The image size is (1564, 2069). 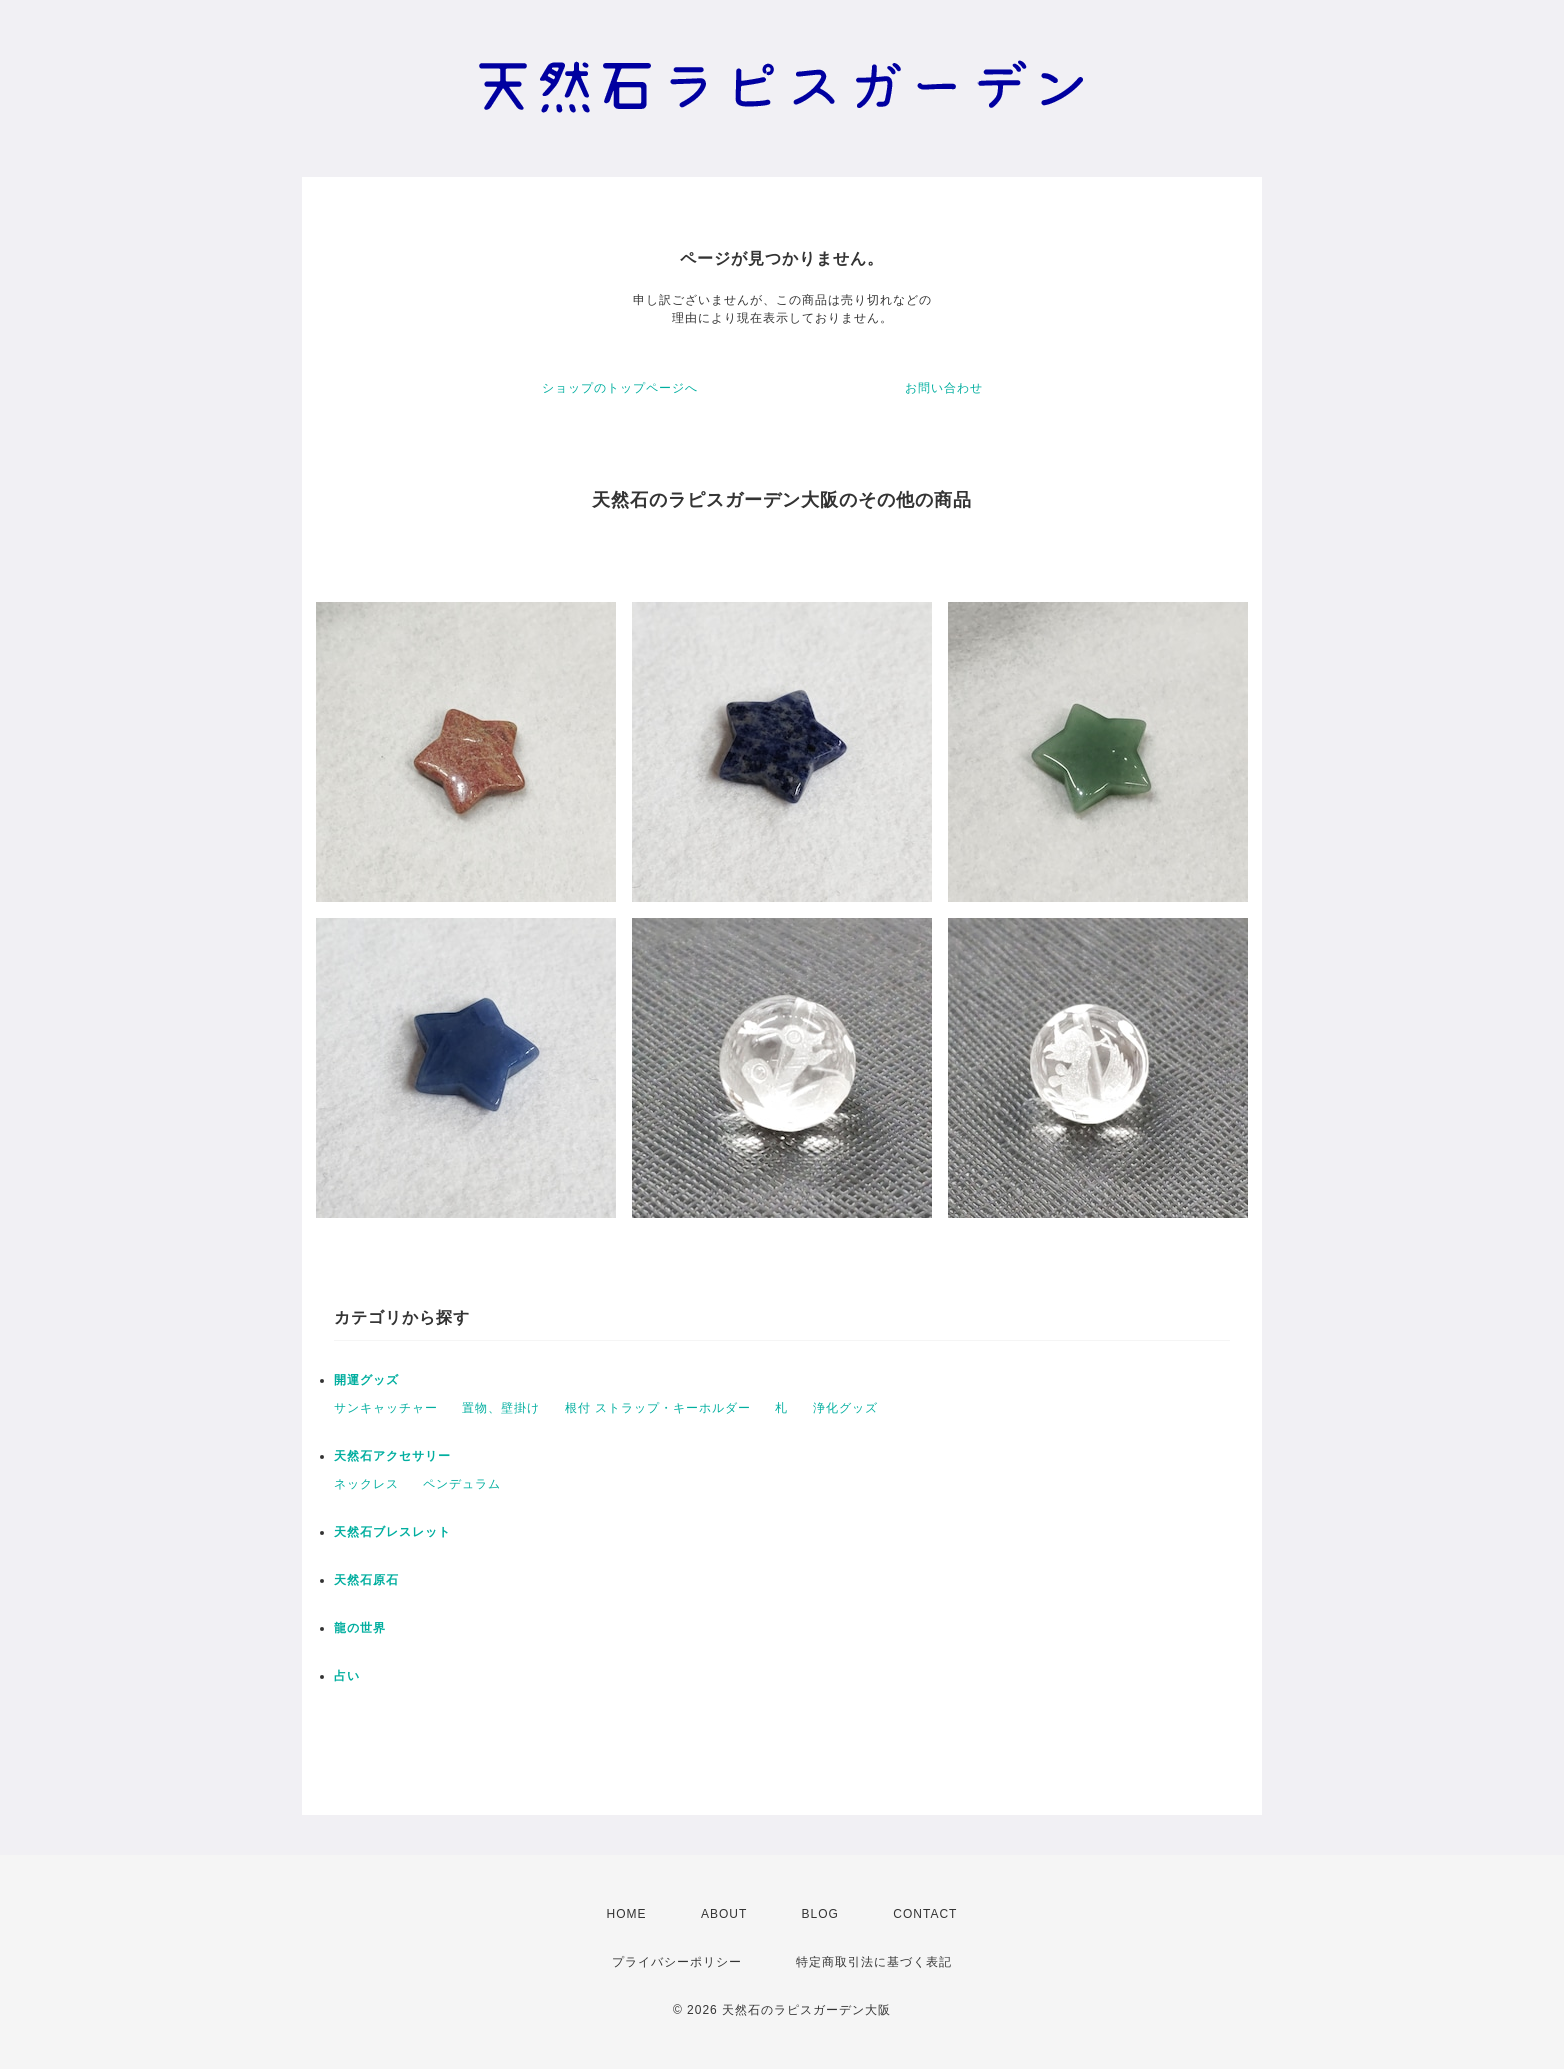 What do you see at coordinates (392, 1532) in the screenshot?
I see `天然石ブレスレット` at bounding box center [392, 1532].